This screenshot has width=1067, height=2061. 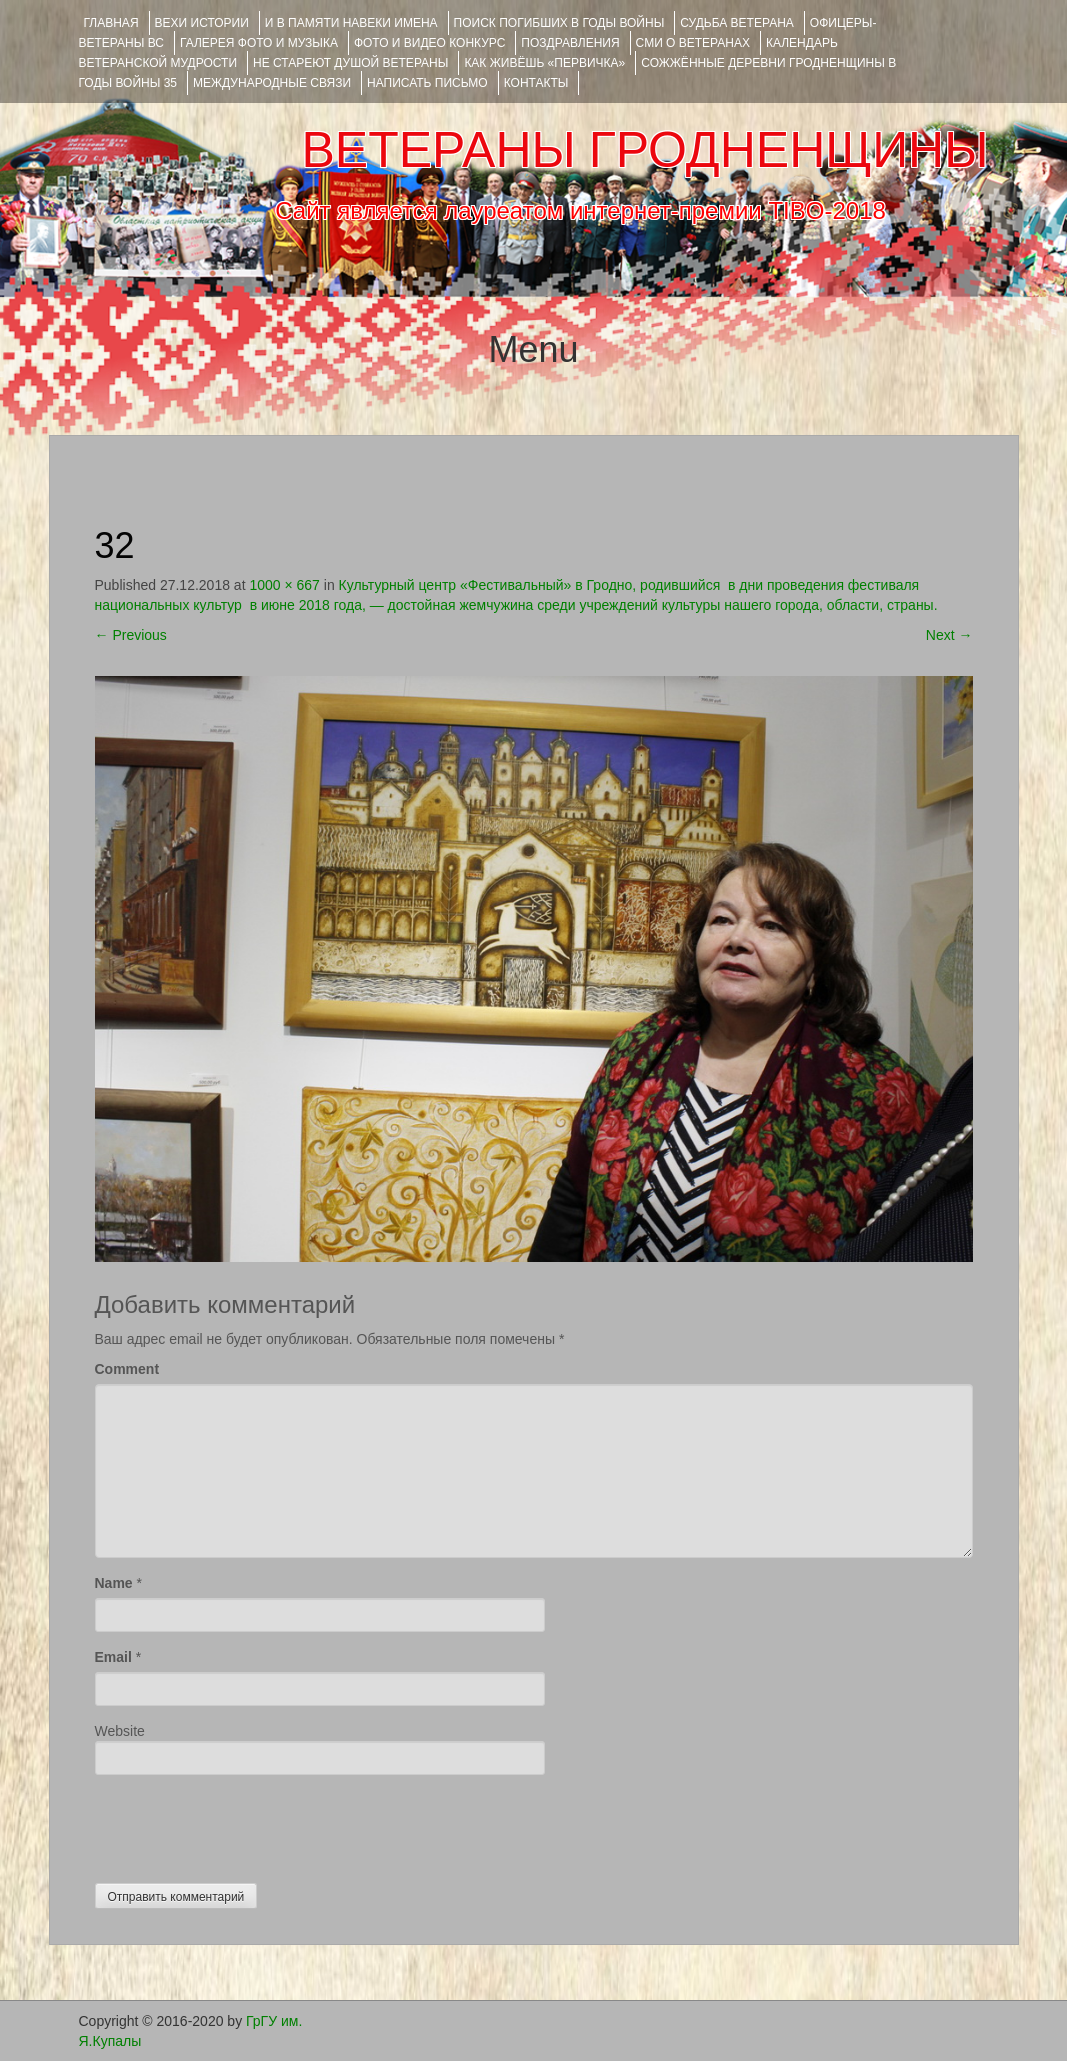 What do you see at coordinates (693, 43) in the screenshot?
I see `СМИ О ВЕТЕРАНАХ` at bounding box center [693, 43].